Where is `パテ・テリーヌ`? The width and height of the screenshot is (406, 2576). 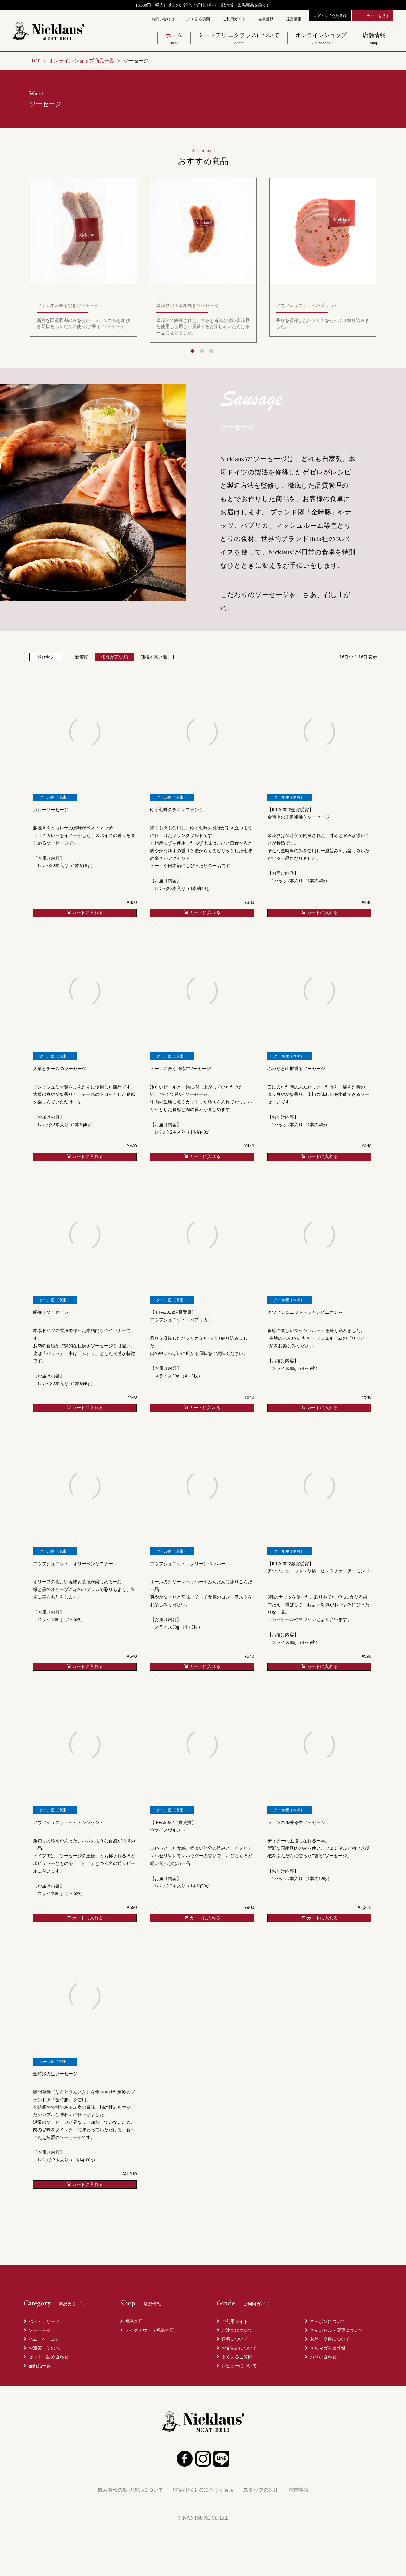
パテ・テリーヌ is located at coordinates (44, 2321).